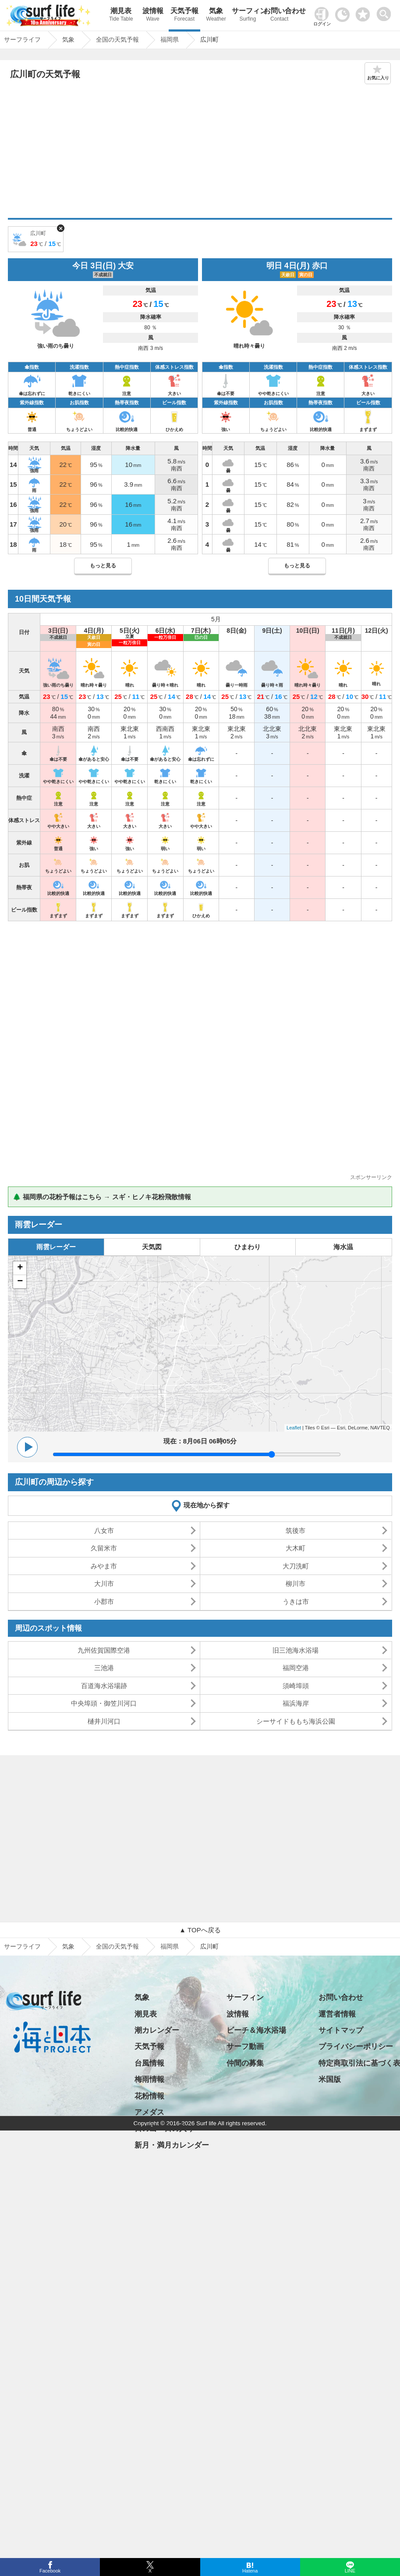  What do you see at coordinates (104, 1685) in the screenshot?
I see `百道海水浴場跡` at bounding box center [104, 1685].